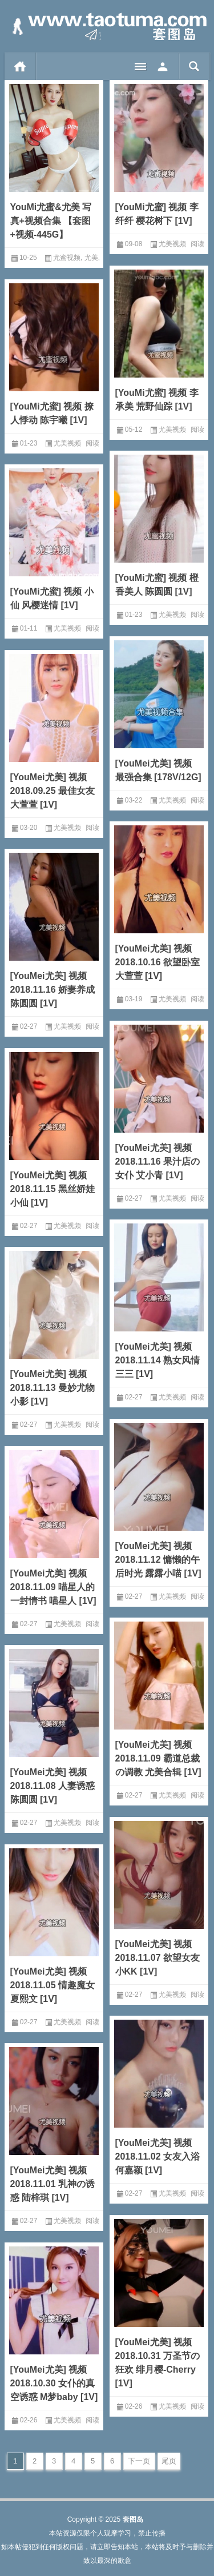 The height and width of the screenshot is (2576, 214). What do you see at coordinates (52, 989) in the screenshot?
I see `[YouMei尤美] 视频 2018.11.16 娇妻养成 陈圆圆 [1V]` at bounding box center [52, 989].